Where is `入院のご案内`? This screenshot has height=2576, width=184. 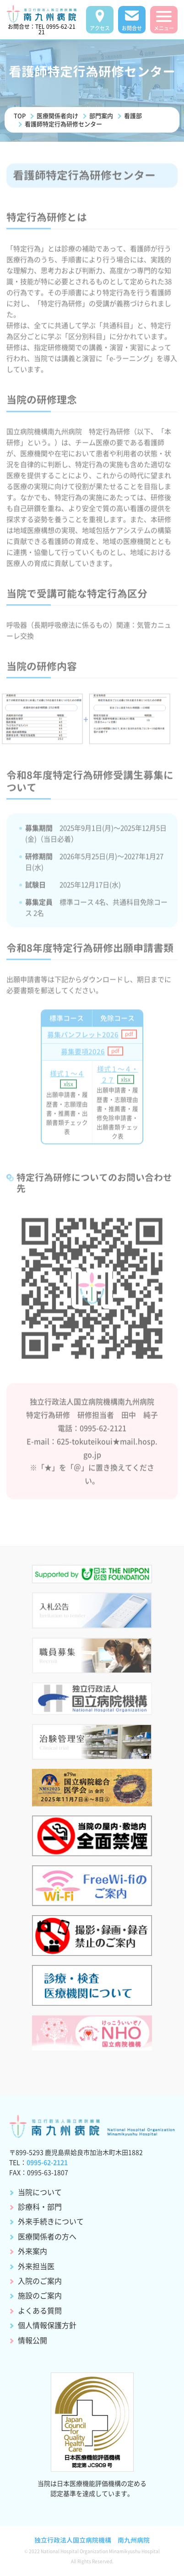 入院のご案内 is located at coordinates (40, 2281).